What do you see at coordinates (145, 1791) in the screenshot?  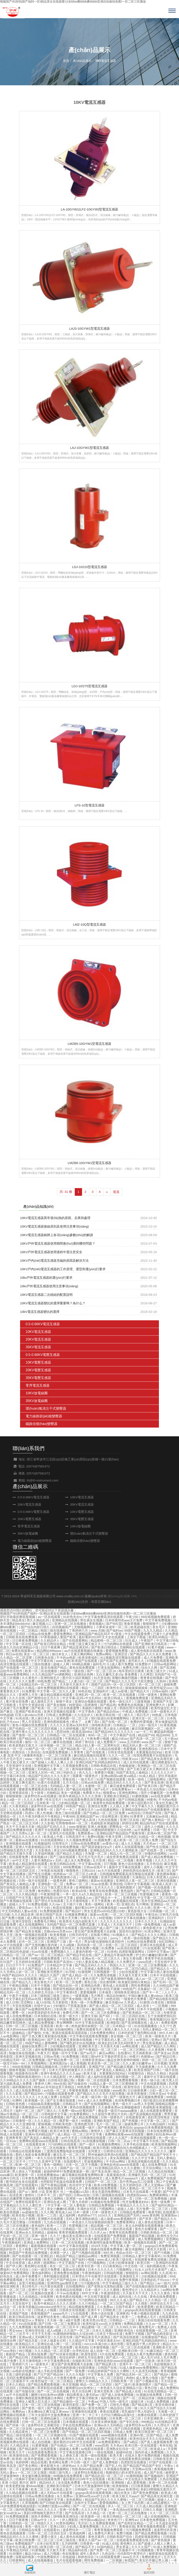 I see `亚洲小说区图片区` at bounding box center [145, 1791].